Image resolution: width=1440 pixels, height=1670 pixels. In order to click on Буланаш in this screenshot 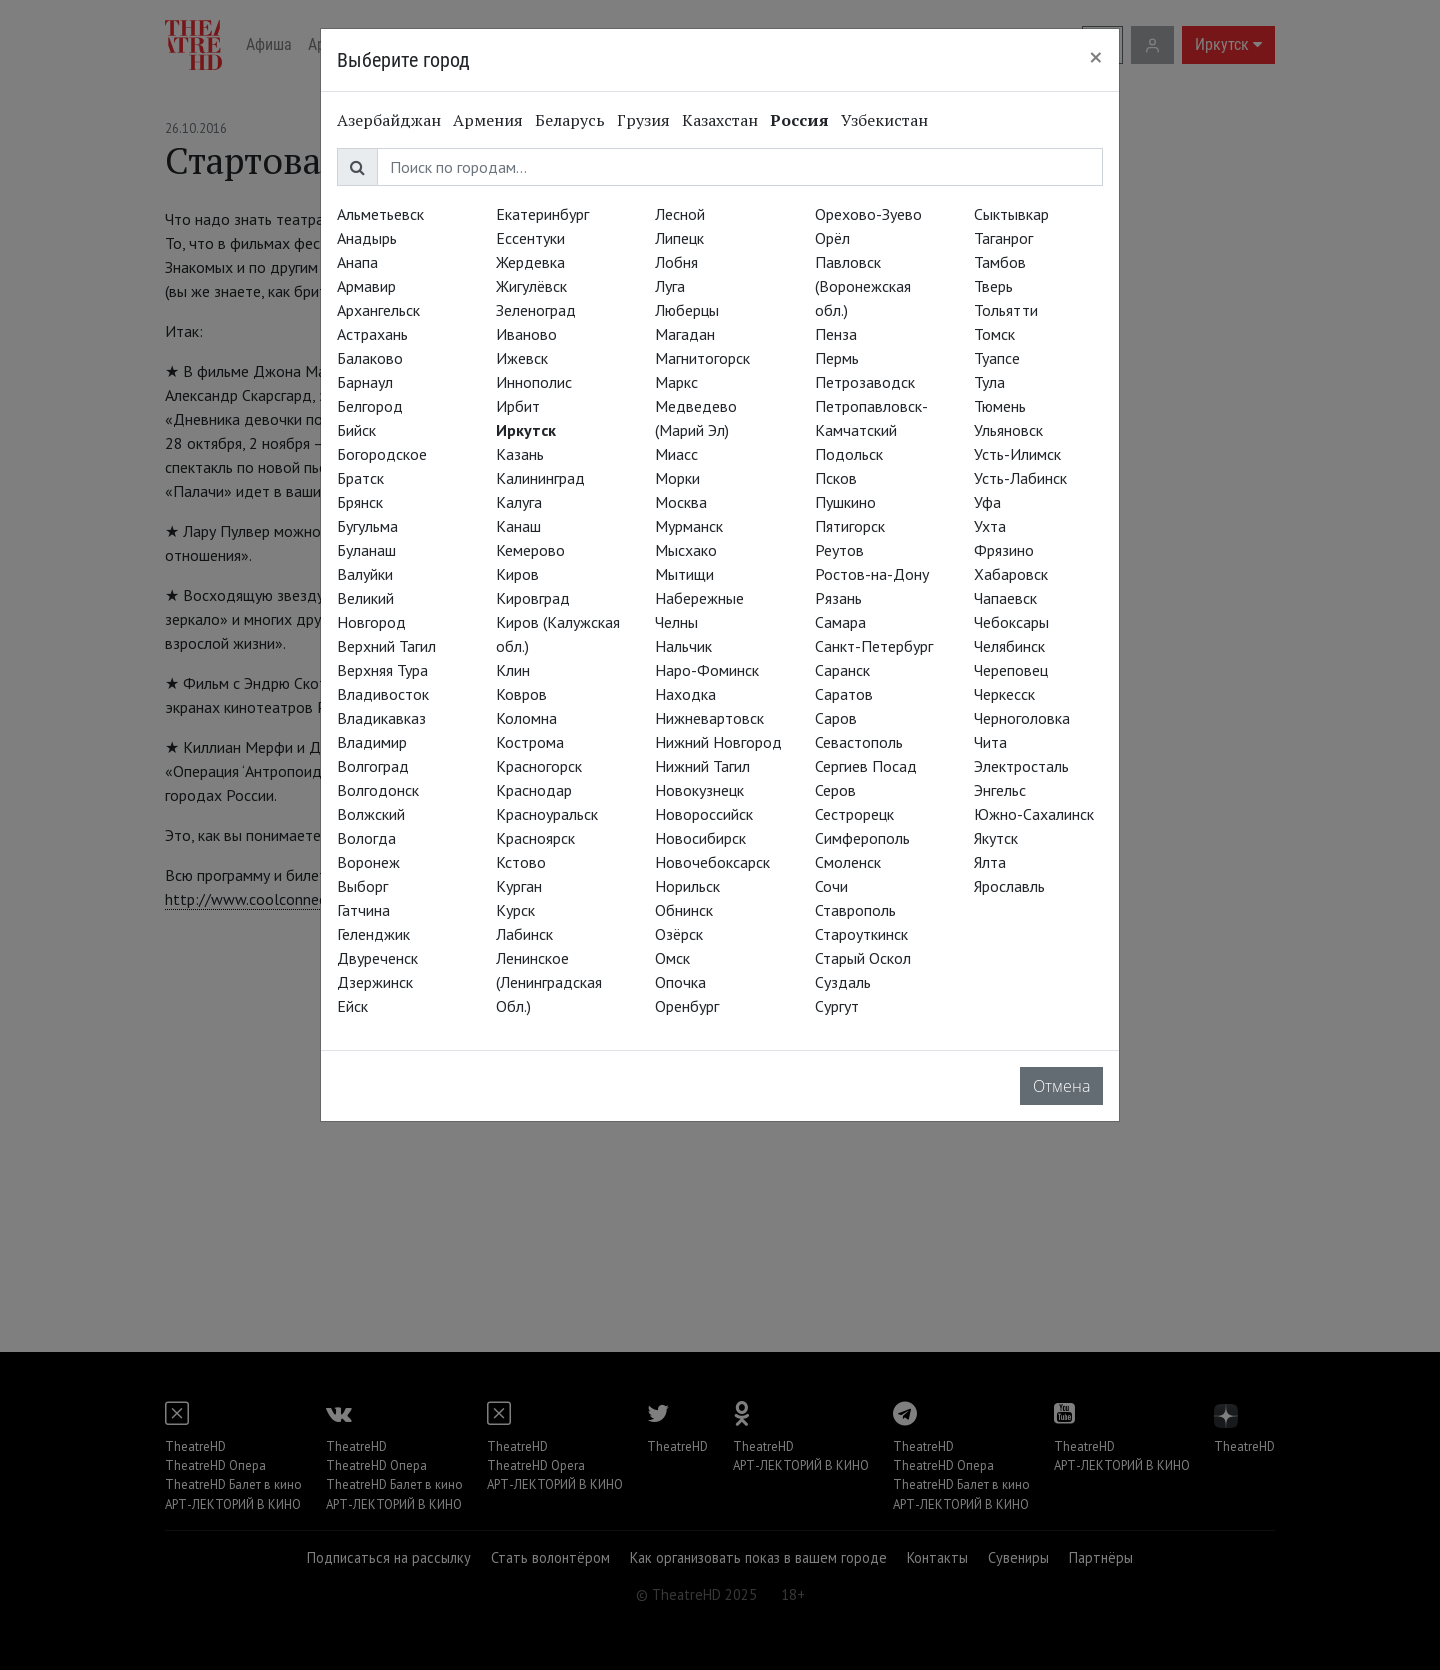, I will do `click(366, 550)`.